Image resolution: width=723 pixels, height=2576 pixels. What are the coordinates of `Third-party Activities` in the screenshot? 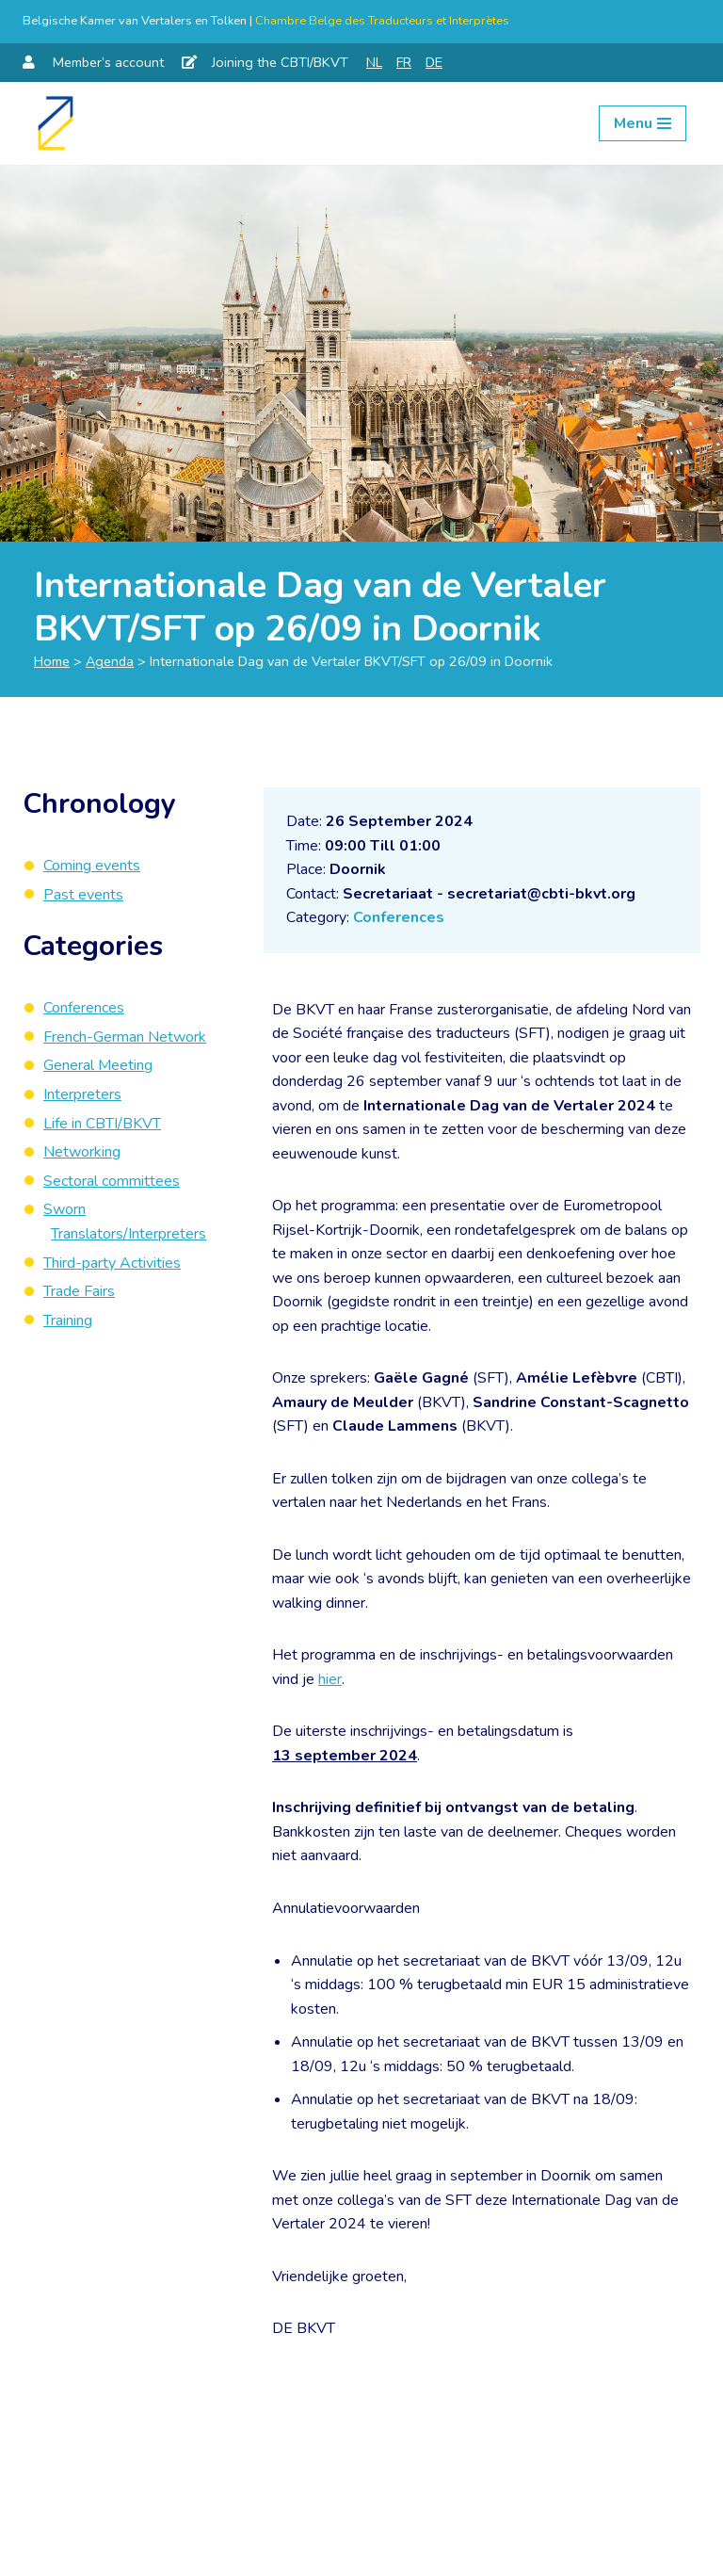 It's located at (112, 1263).